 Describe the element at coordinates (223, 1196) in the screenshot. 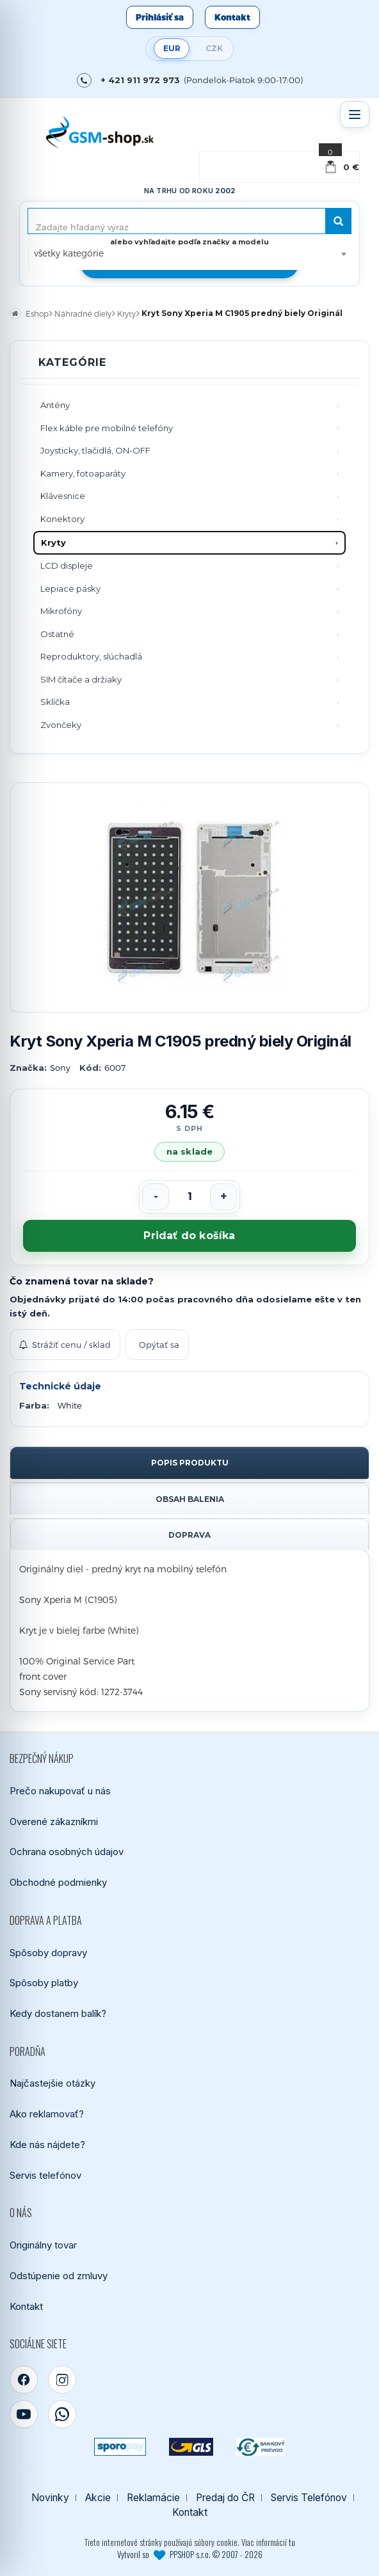

I see `[Zvýšiť počet]` at that location.